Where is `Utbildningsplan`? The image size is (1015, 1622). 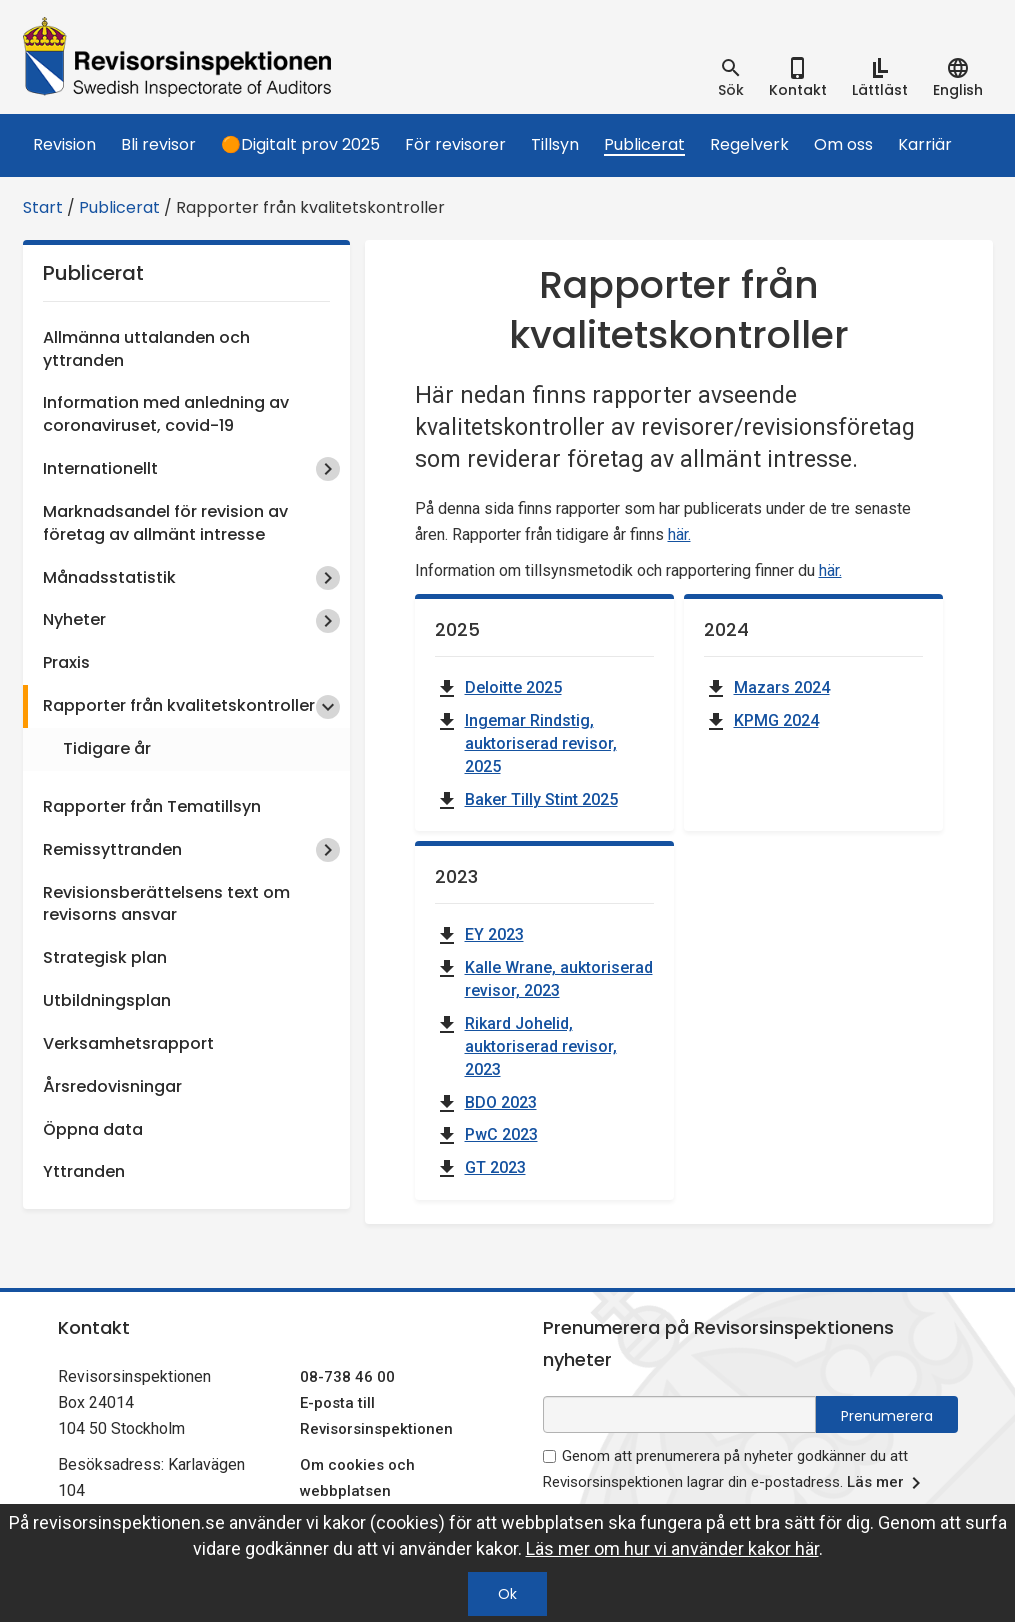 Utbildningsplan is located at coordinates (107, 1000).